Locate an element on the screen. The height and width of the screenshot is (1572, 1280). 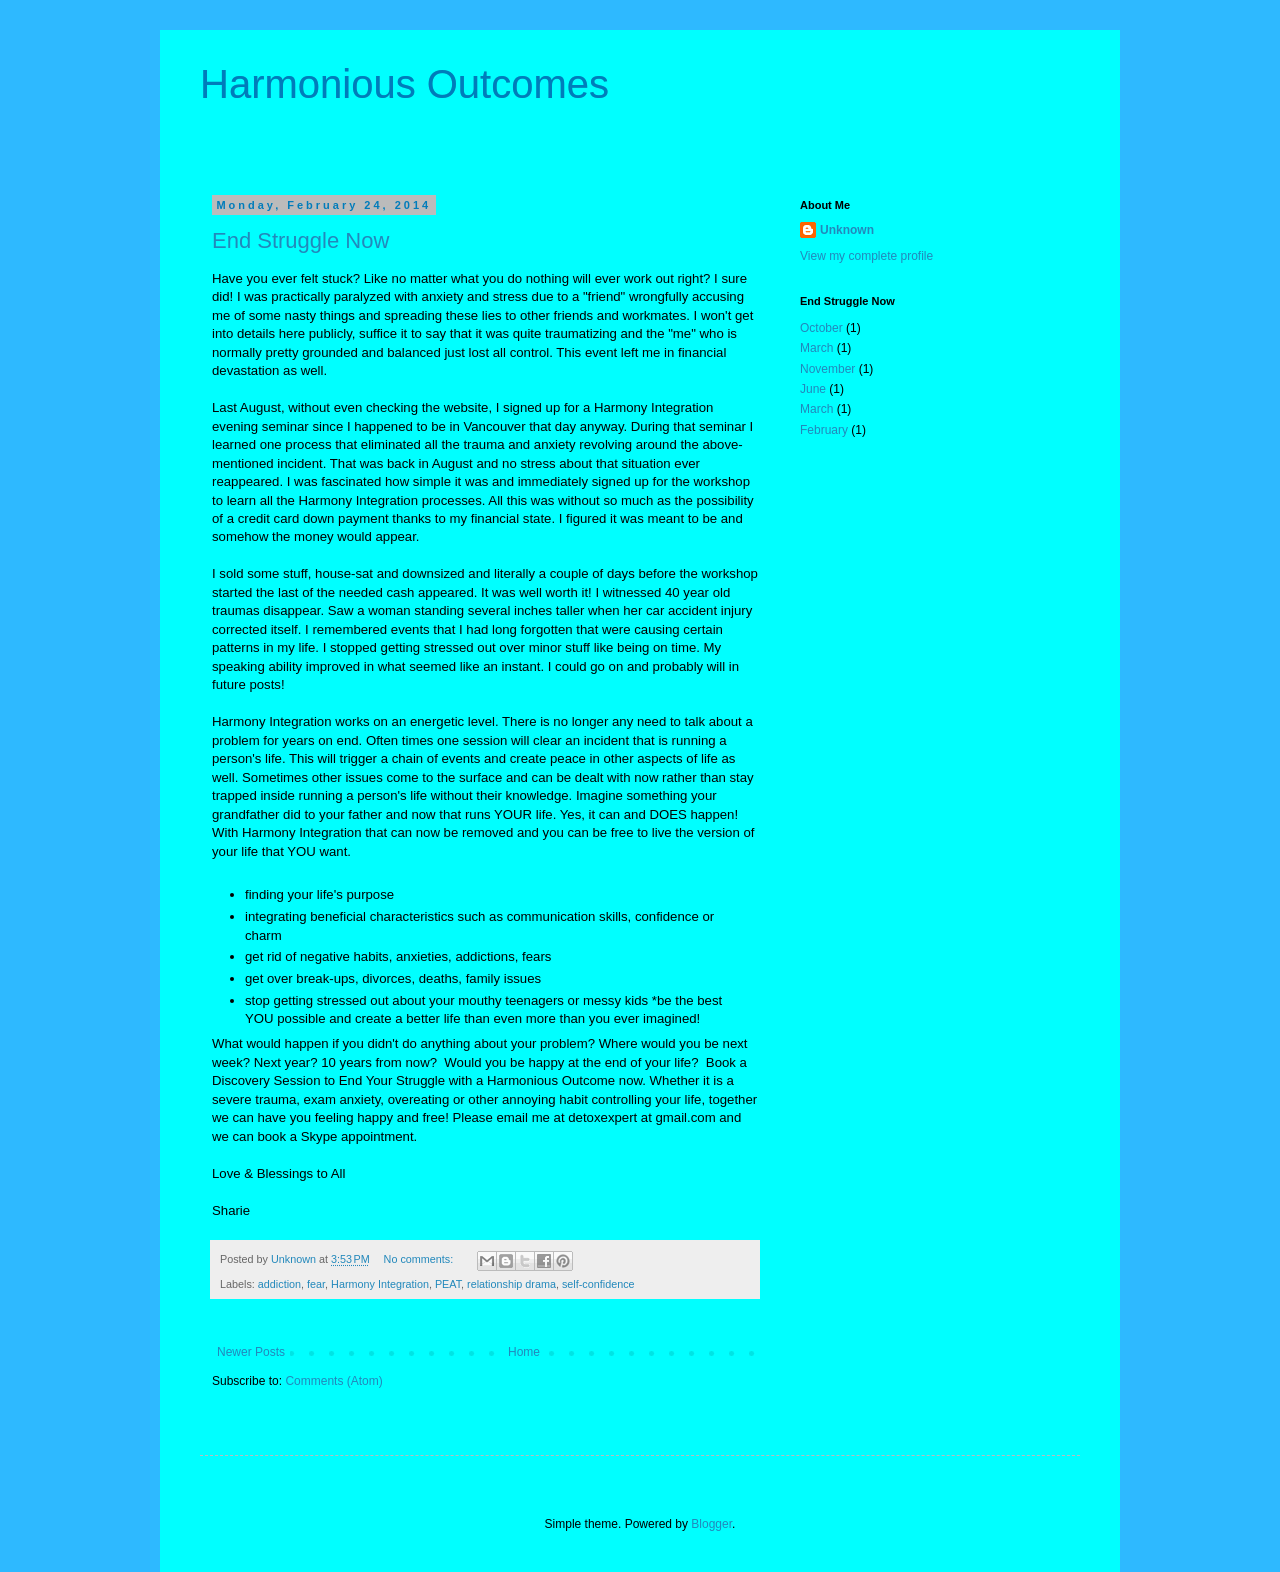
Unknown is located at coordinates (847, 230).